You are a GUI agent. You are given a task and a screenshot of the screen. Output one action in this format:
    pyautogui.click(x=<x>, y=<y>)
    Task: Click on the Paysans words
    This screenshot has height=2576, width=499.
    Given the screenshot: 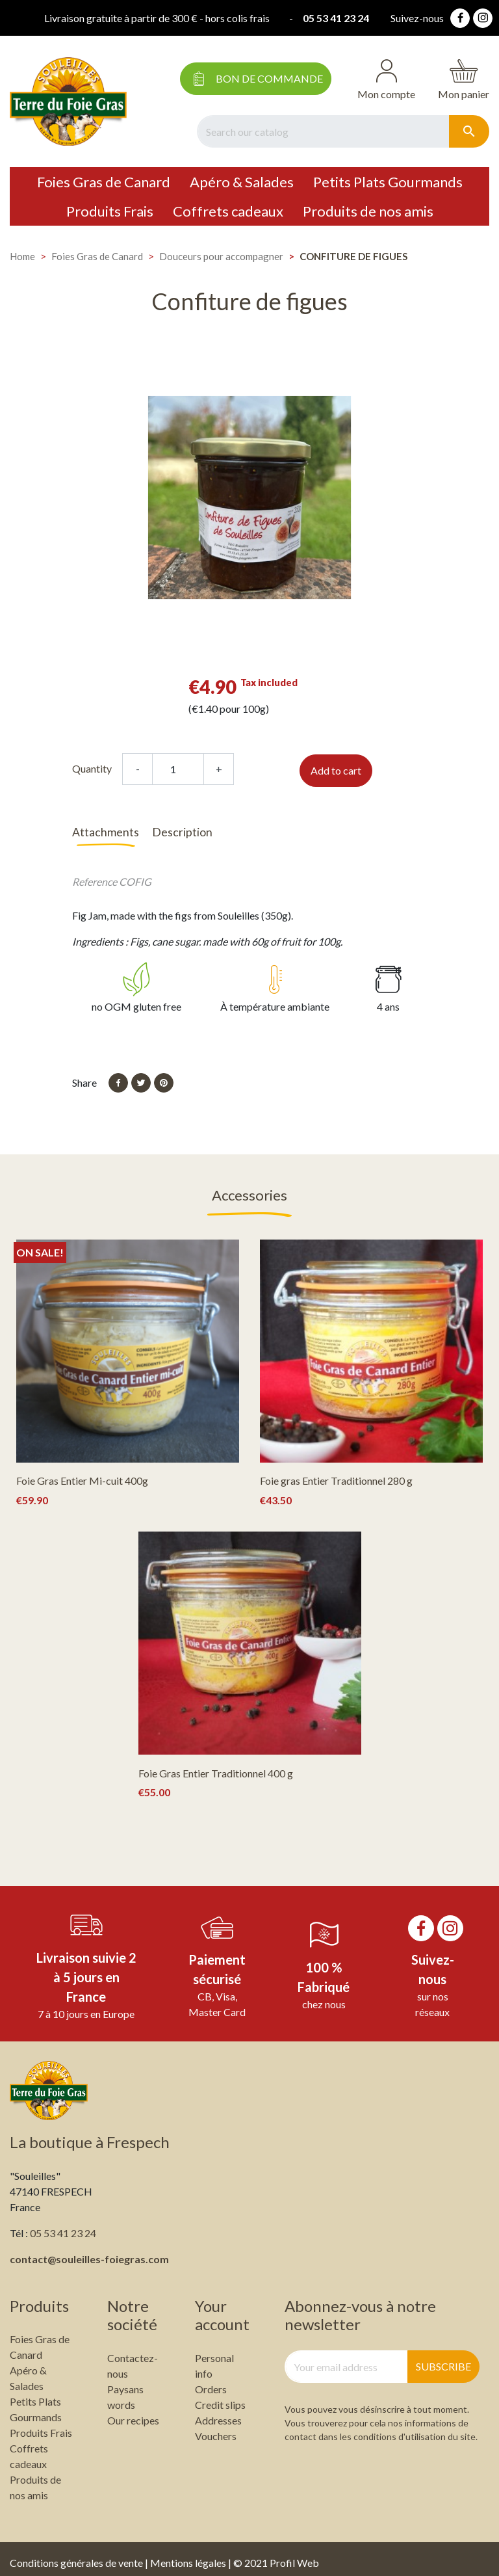 What is the action you would take?
    pyautogui.click(x=125, y=2389)
    